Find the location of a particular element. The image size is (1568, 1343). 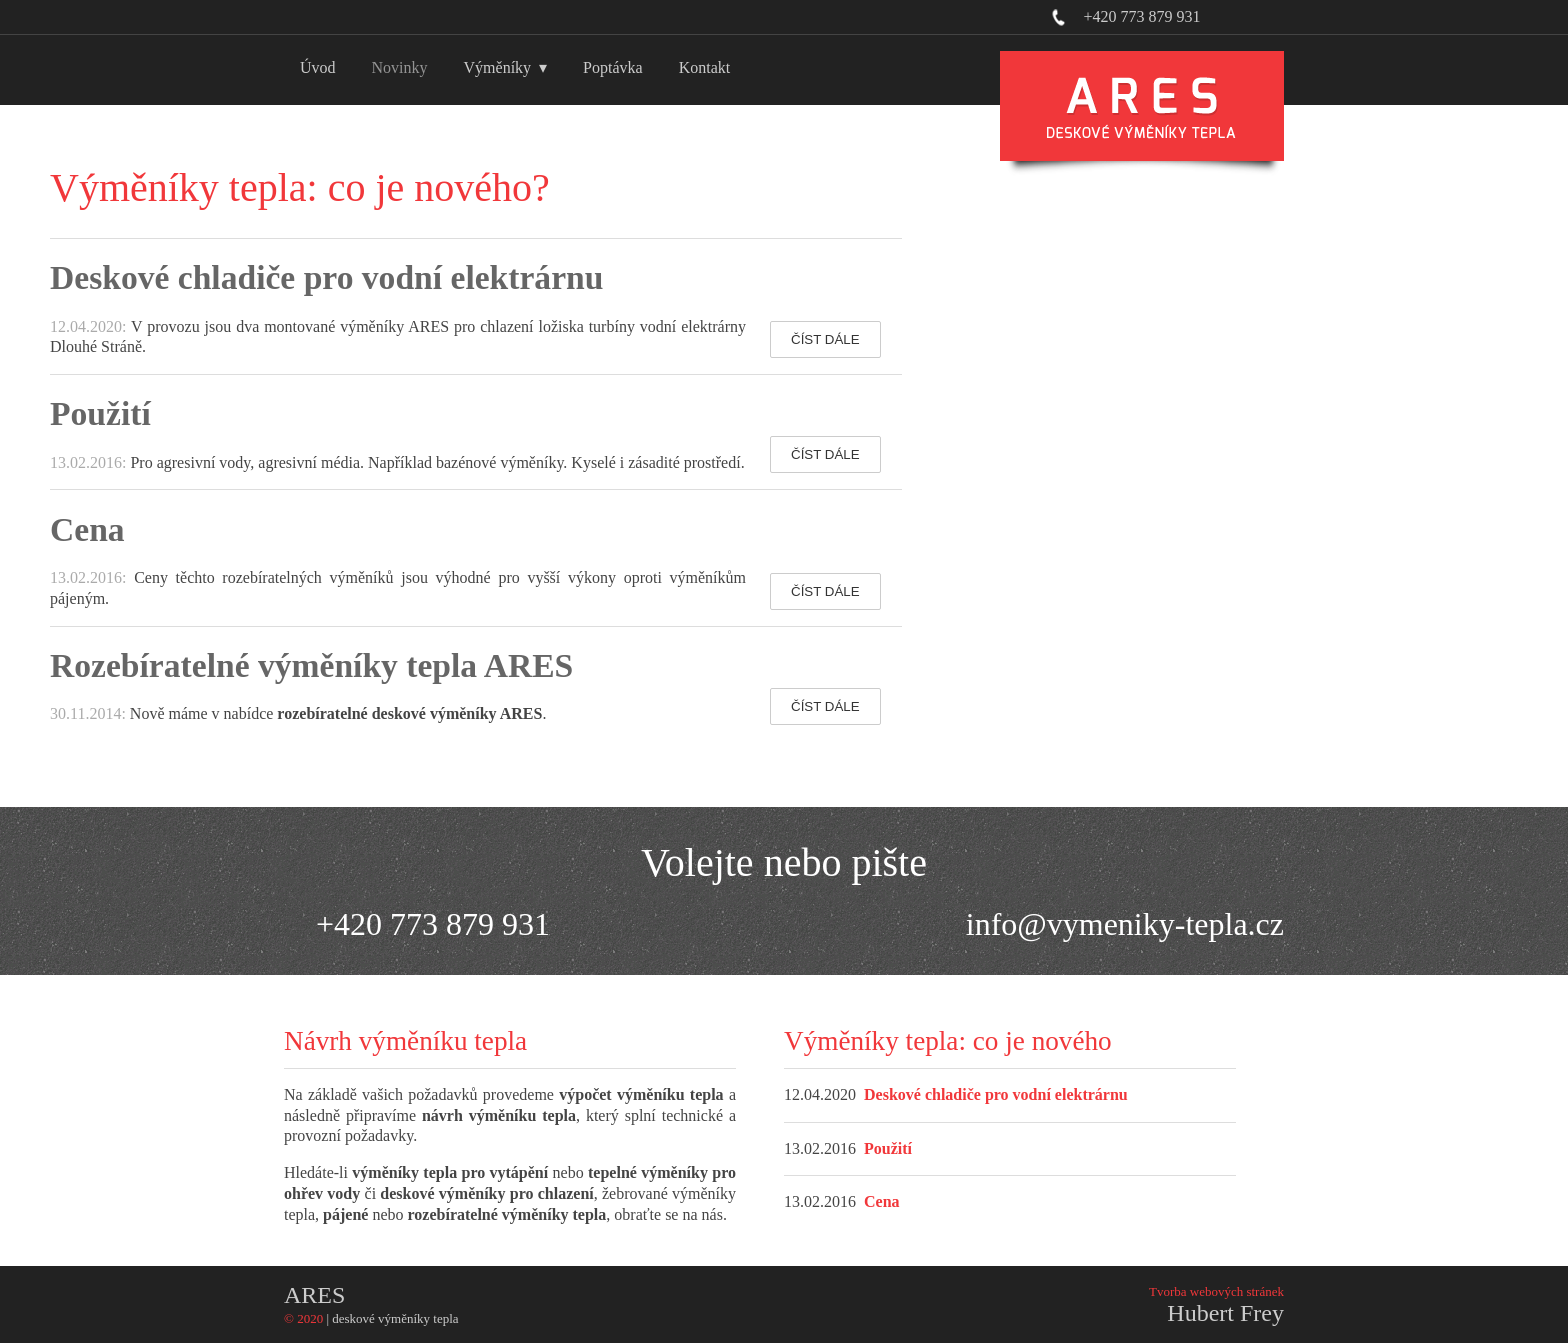

Cena is located at coordinates (87, 529).